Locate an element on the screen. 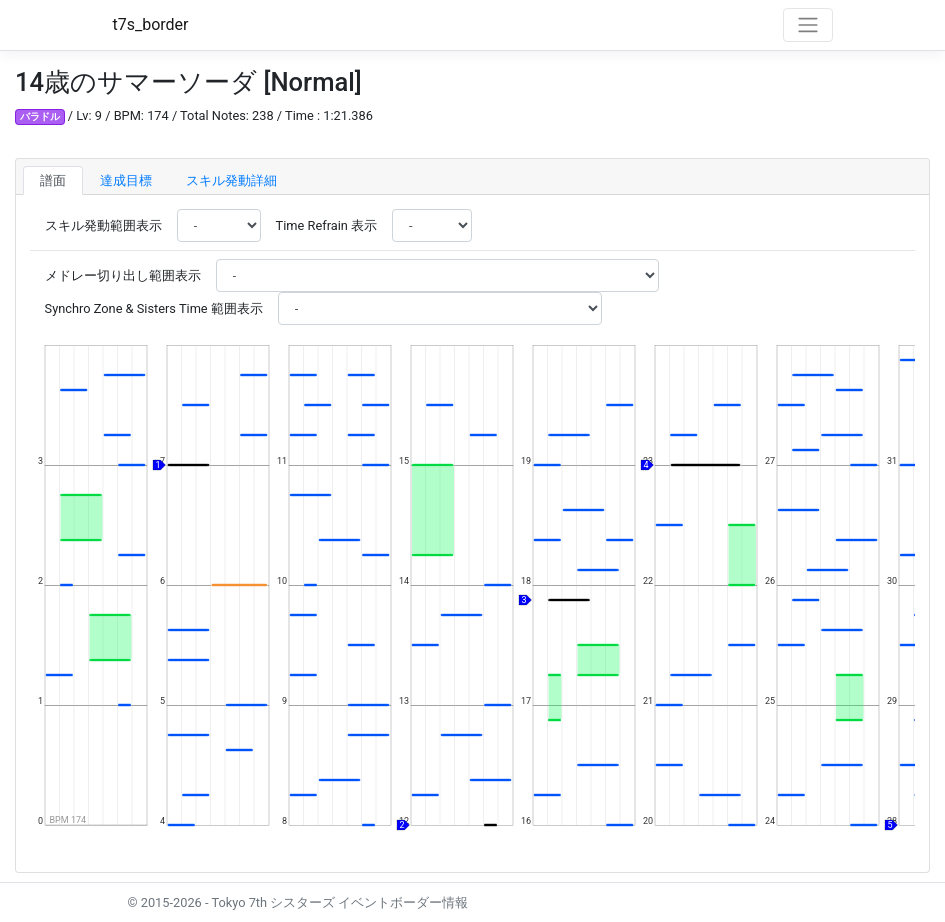 This screenshot has height=922, width=945. t7s_border is located at coordinates (151, 24).